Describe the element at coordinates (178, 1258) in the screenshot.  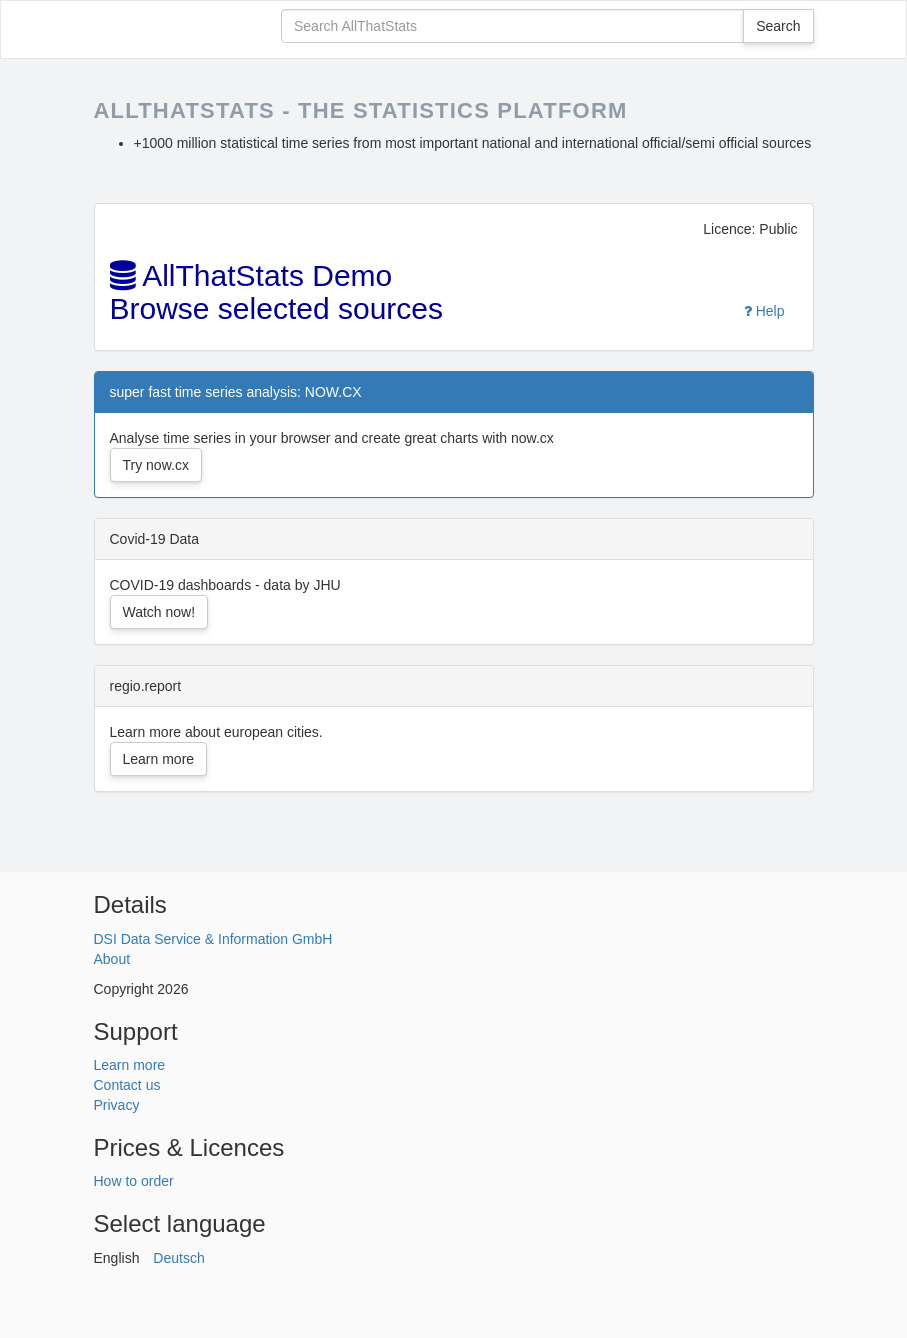
I see `Deutsch` at that location.